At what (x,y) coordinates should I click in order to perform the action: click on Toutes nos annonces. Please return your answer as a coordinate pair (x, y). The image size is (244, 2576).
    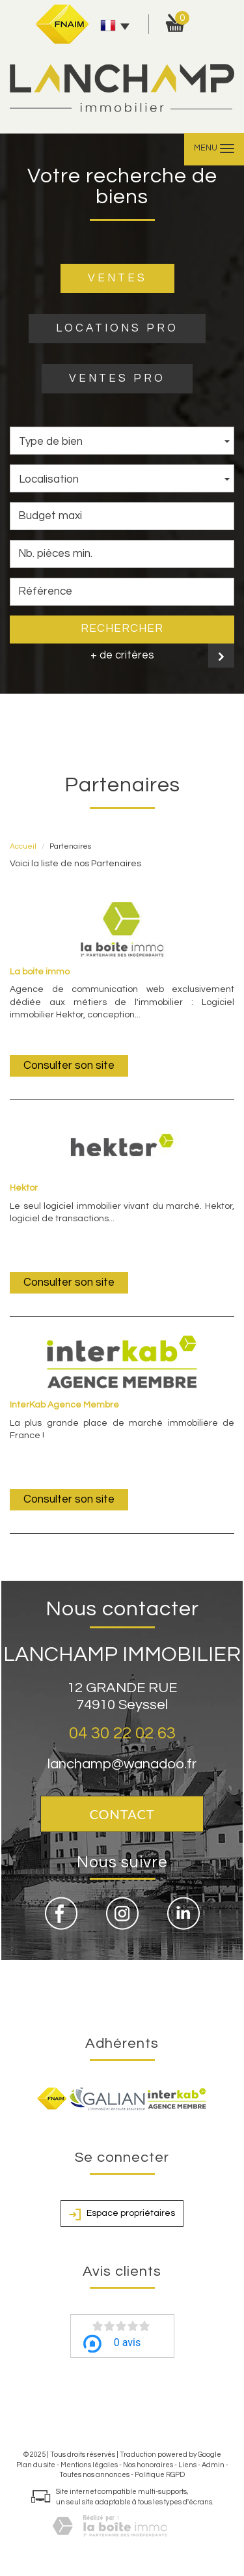
    Looking at the image, I should click on (94, 2474).